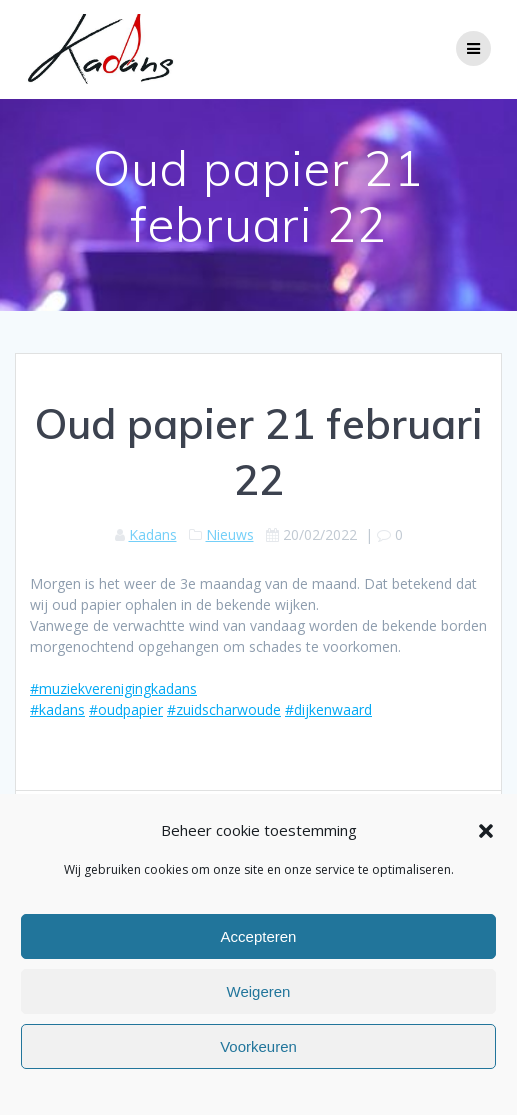 The width and height of the screenshot is (517, 1115). I want to click on [button], so click(486, 831).